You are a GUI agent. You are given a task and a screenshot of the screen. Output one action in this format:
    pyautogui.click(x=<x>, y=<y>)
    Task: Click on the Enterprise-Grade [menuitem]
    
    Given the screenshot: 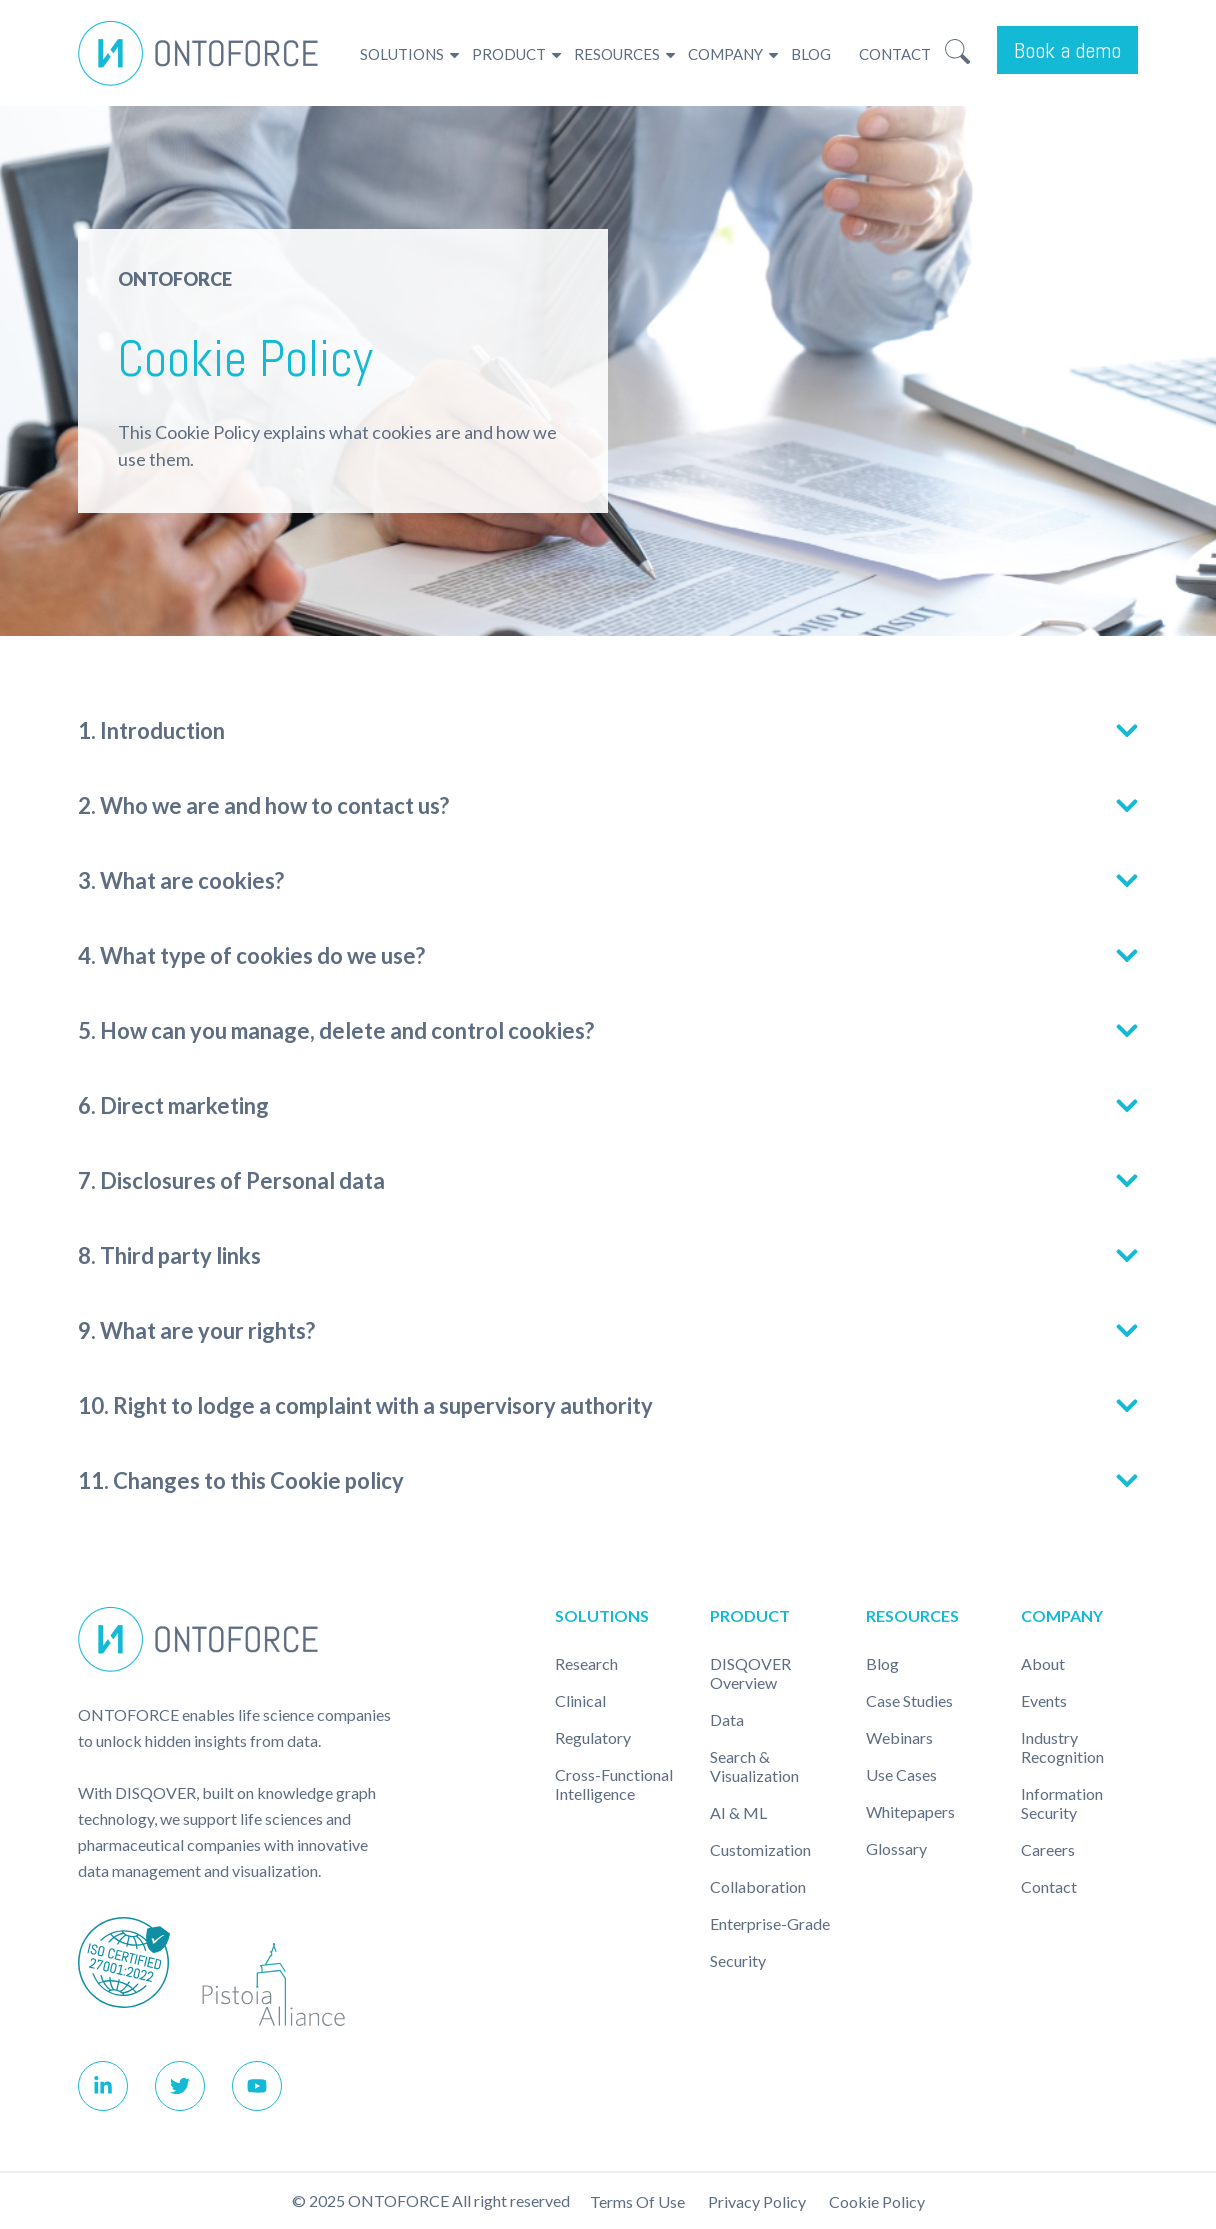 What is the action you would take?
    pyautogui.click(x=770, y=1923)
    